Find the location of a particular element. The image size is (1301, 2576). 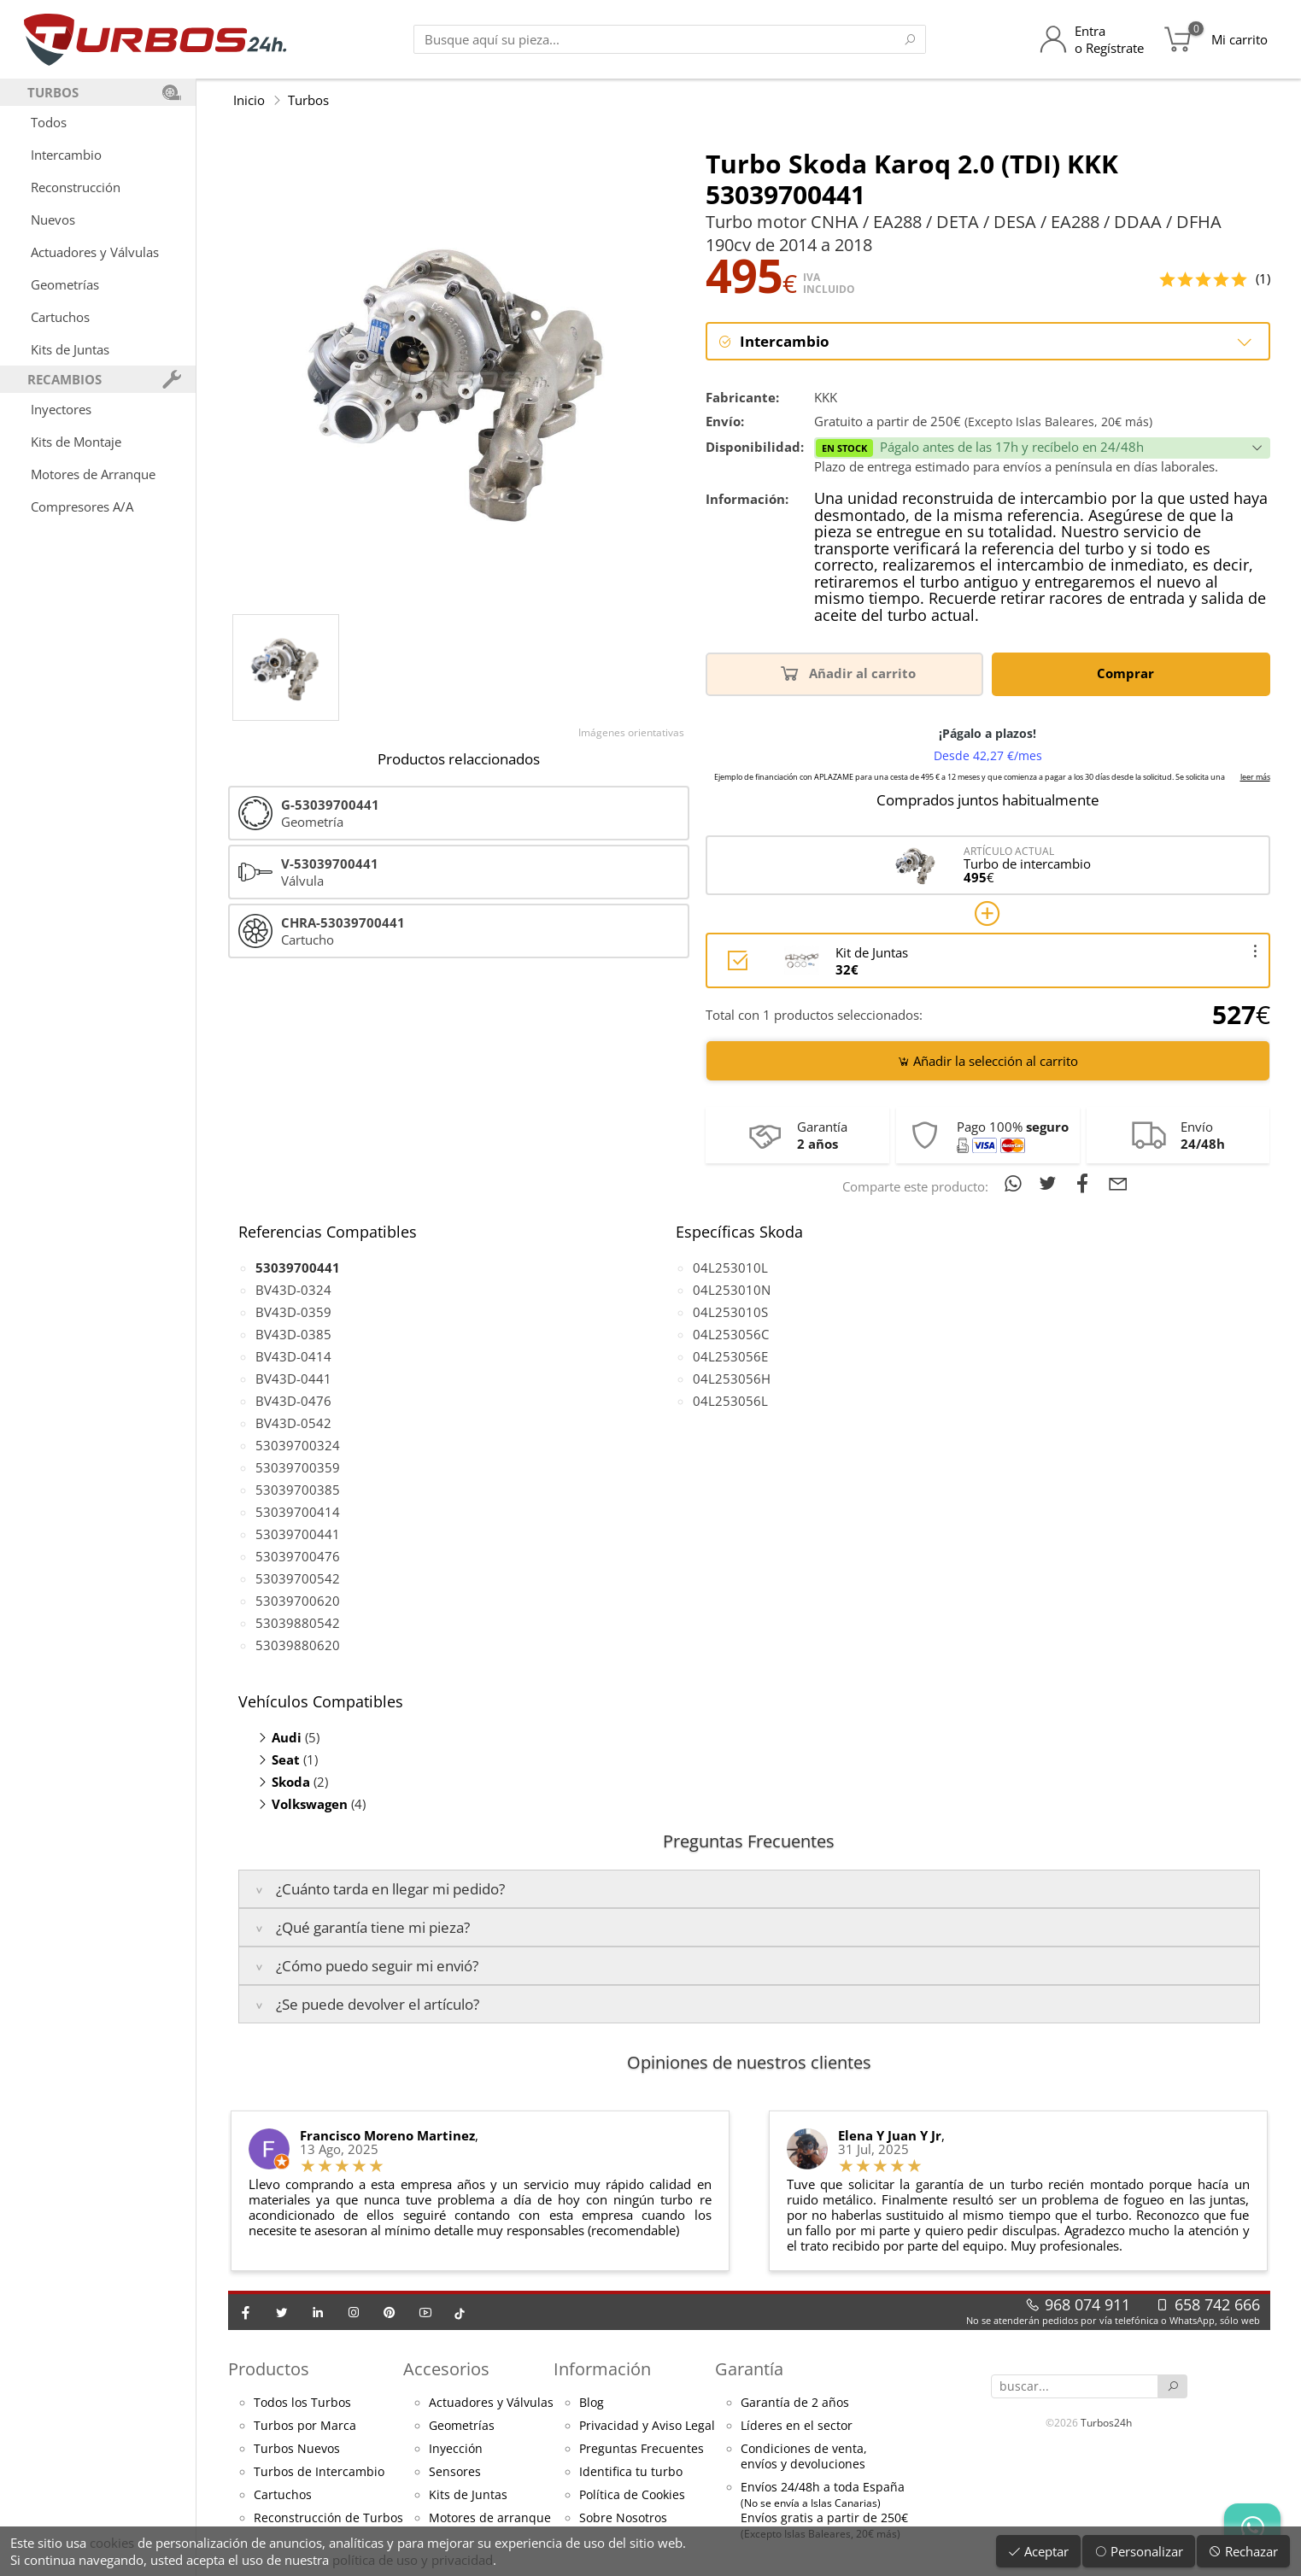

Sensores is located at coordinates (455, 2471).